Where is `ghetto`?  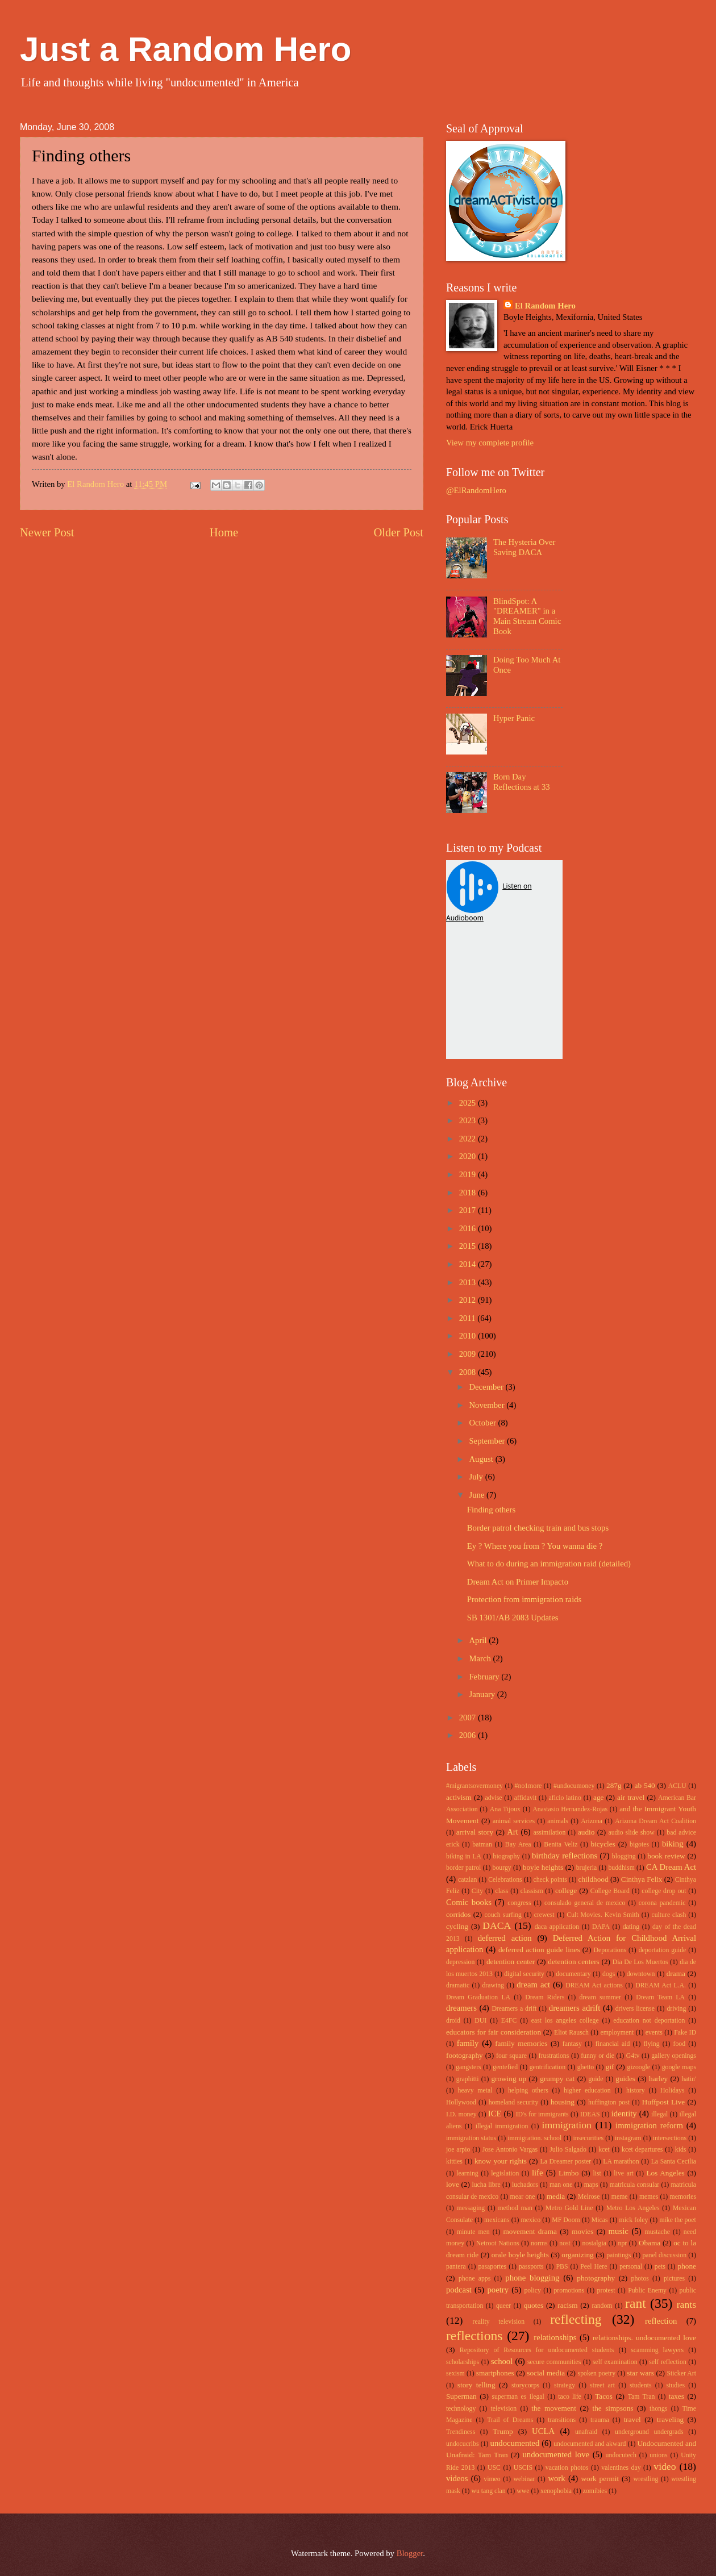
ghetto is located at coordinates (585, 2067).